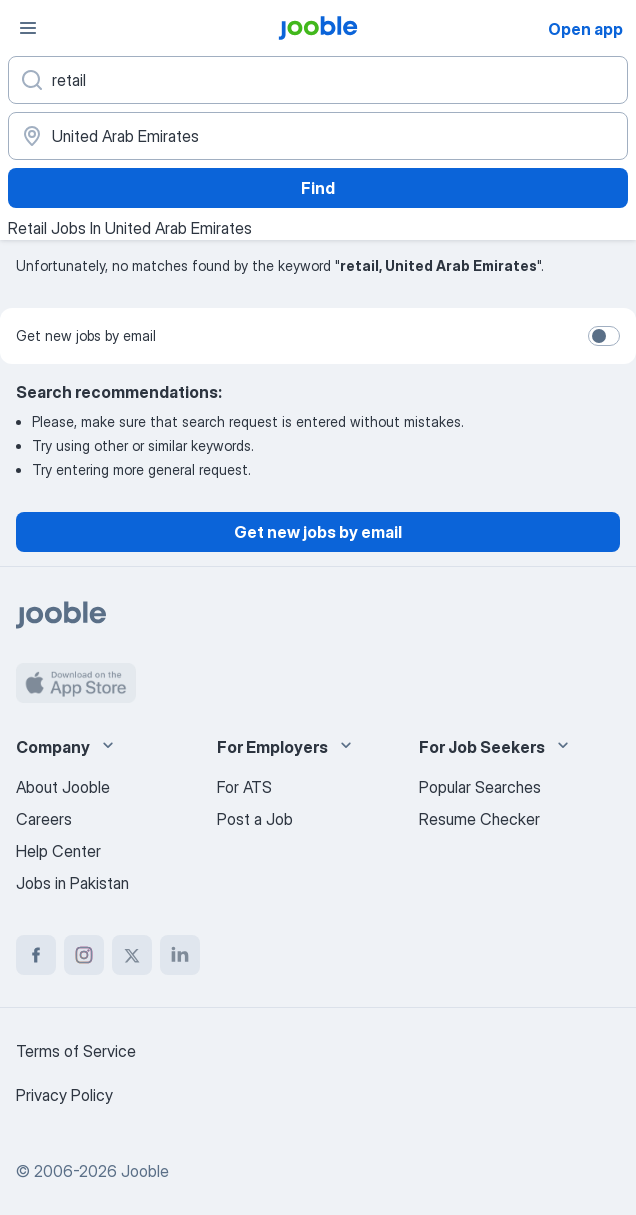 The width and height of the screenshot is (636, 1215). What do you see at coordinates (64, 1095) in the screenshot?
I see `Privacy Policy` at bounding box center [64, 1095].